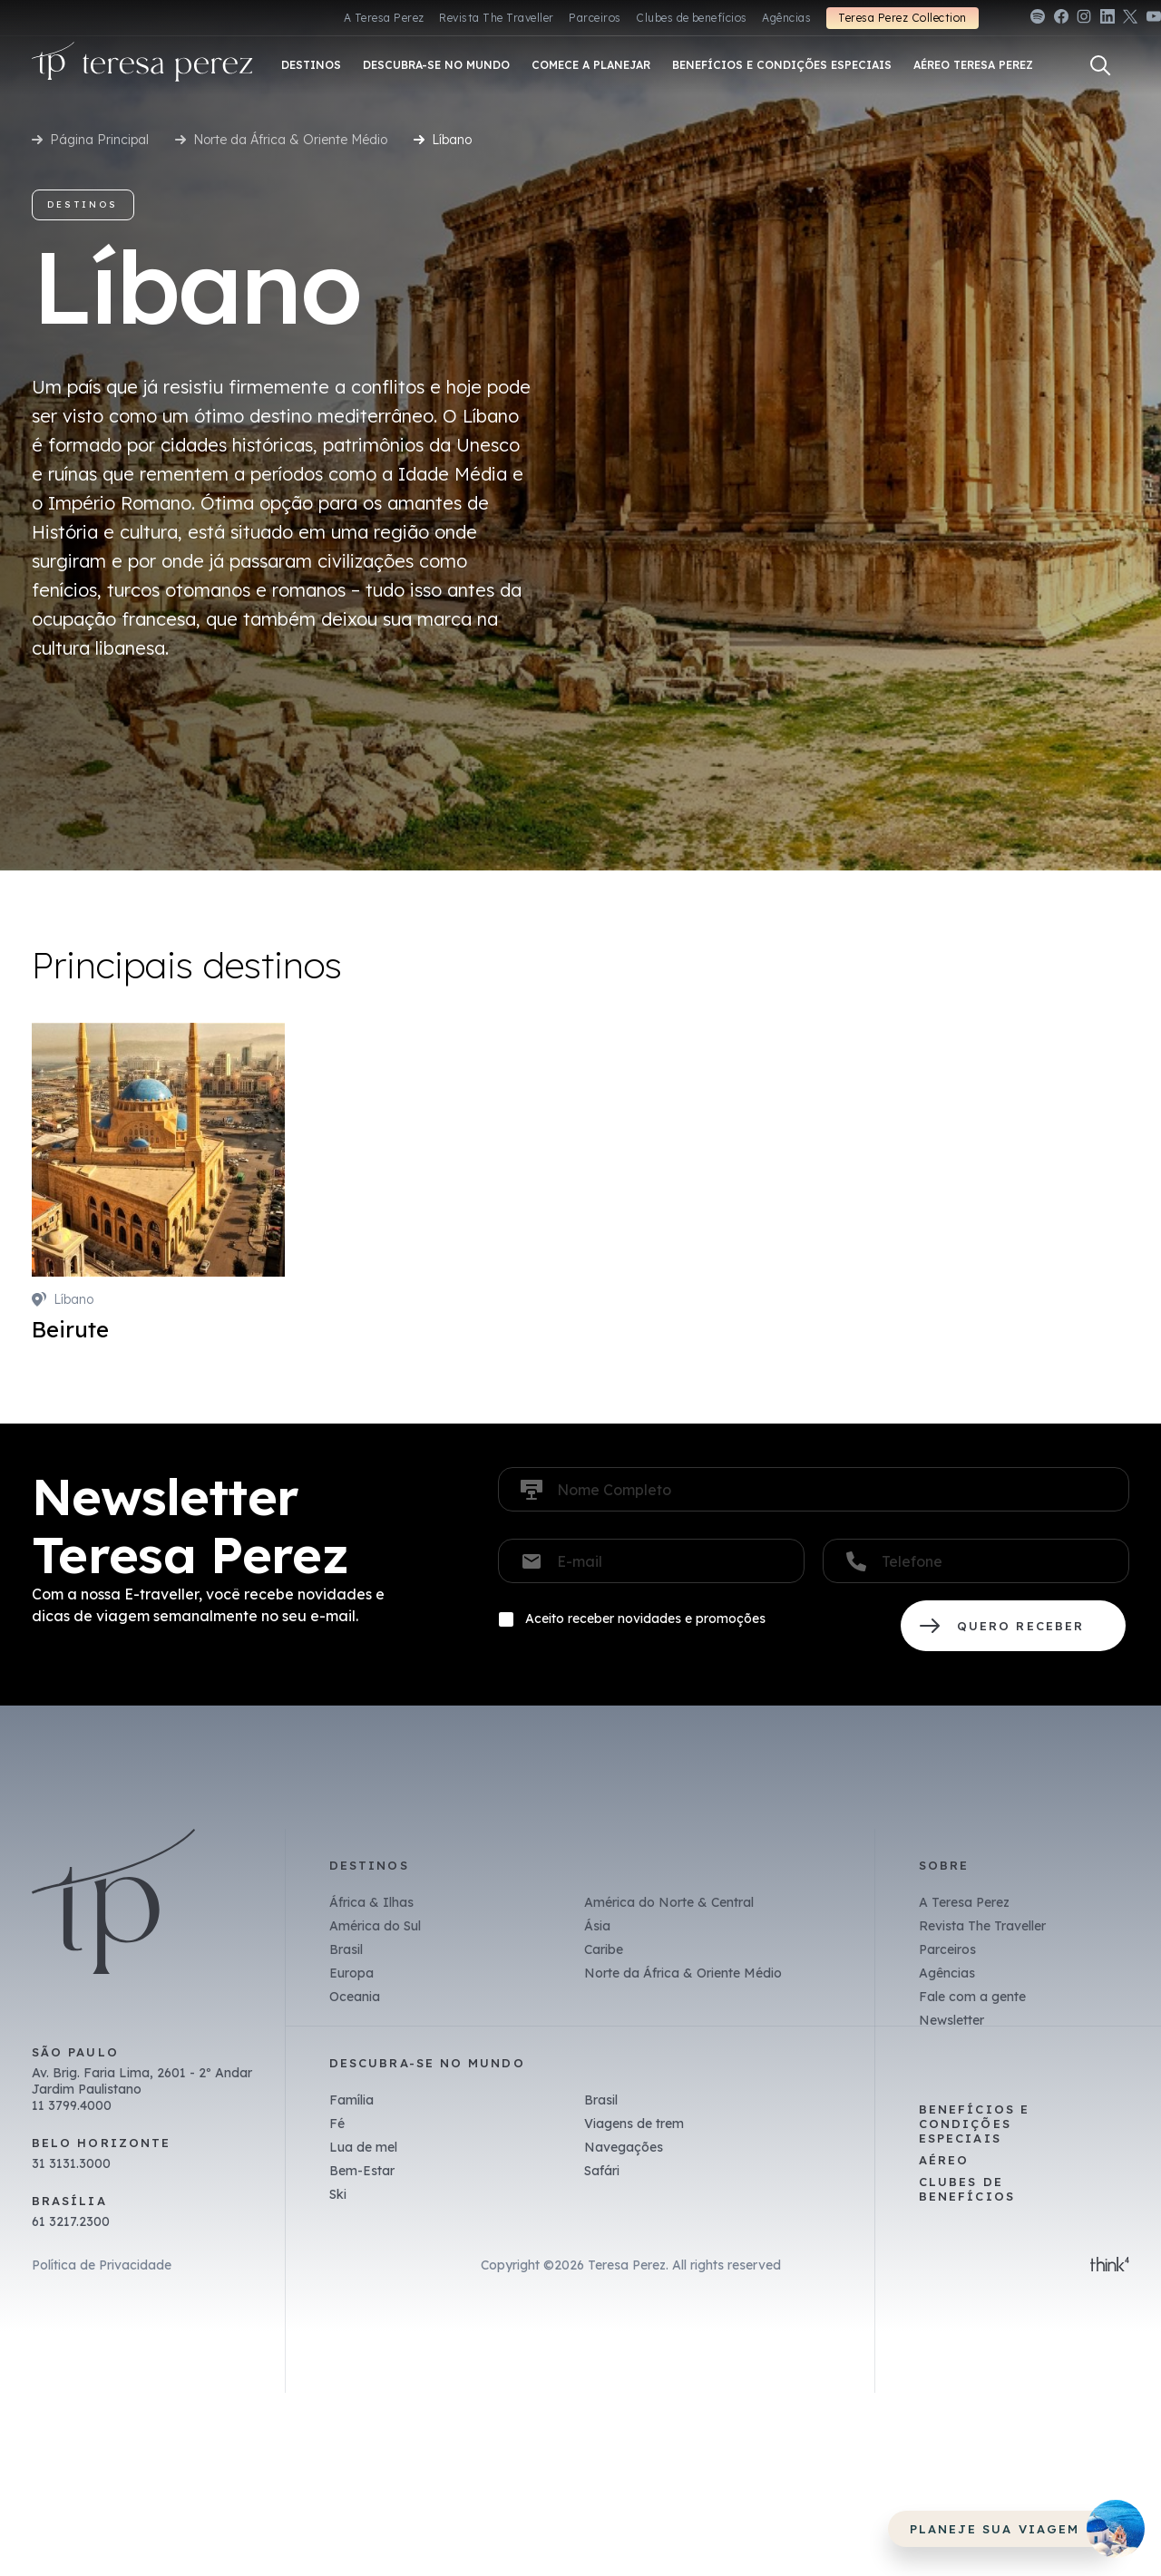 This screenshot has width=1161, height=2576. Describe the element at coordinates (496, 17) in the screenshot. I see `Revista The Traveller` at that location.